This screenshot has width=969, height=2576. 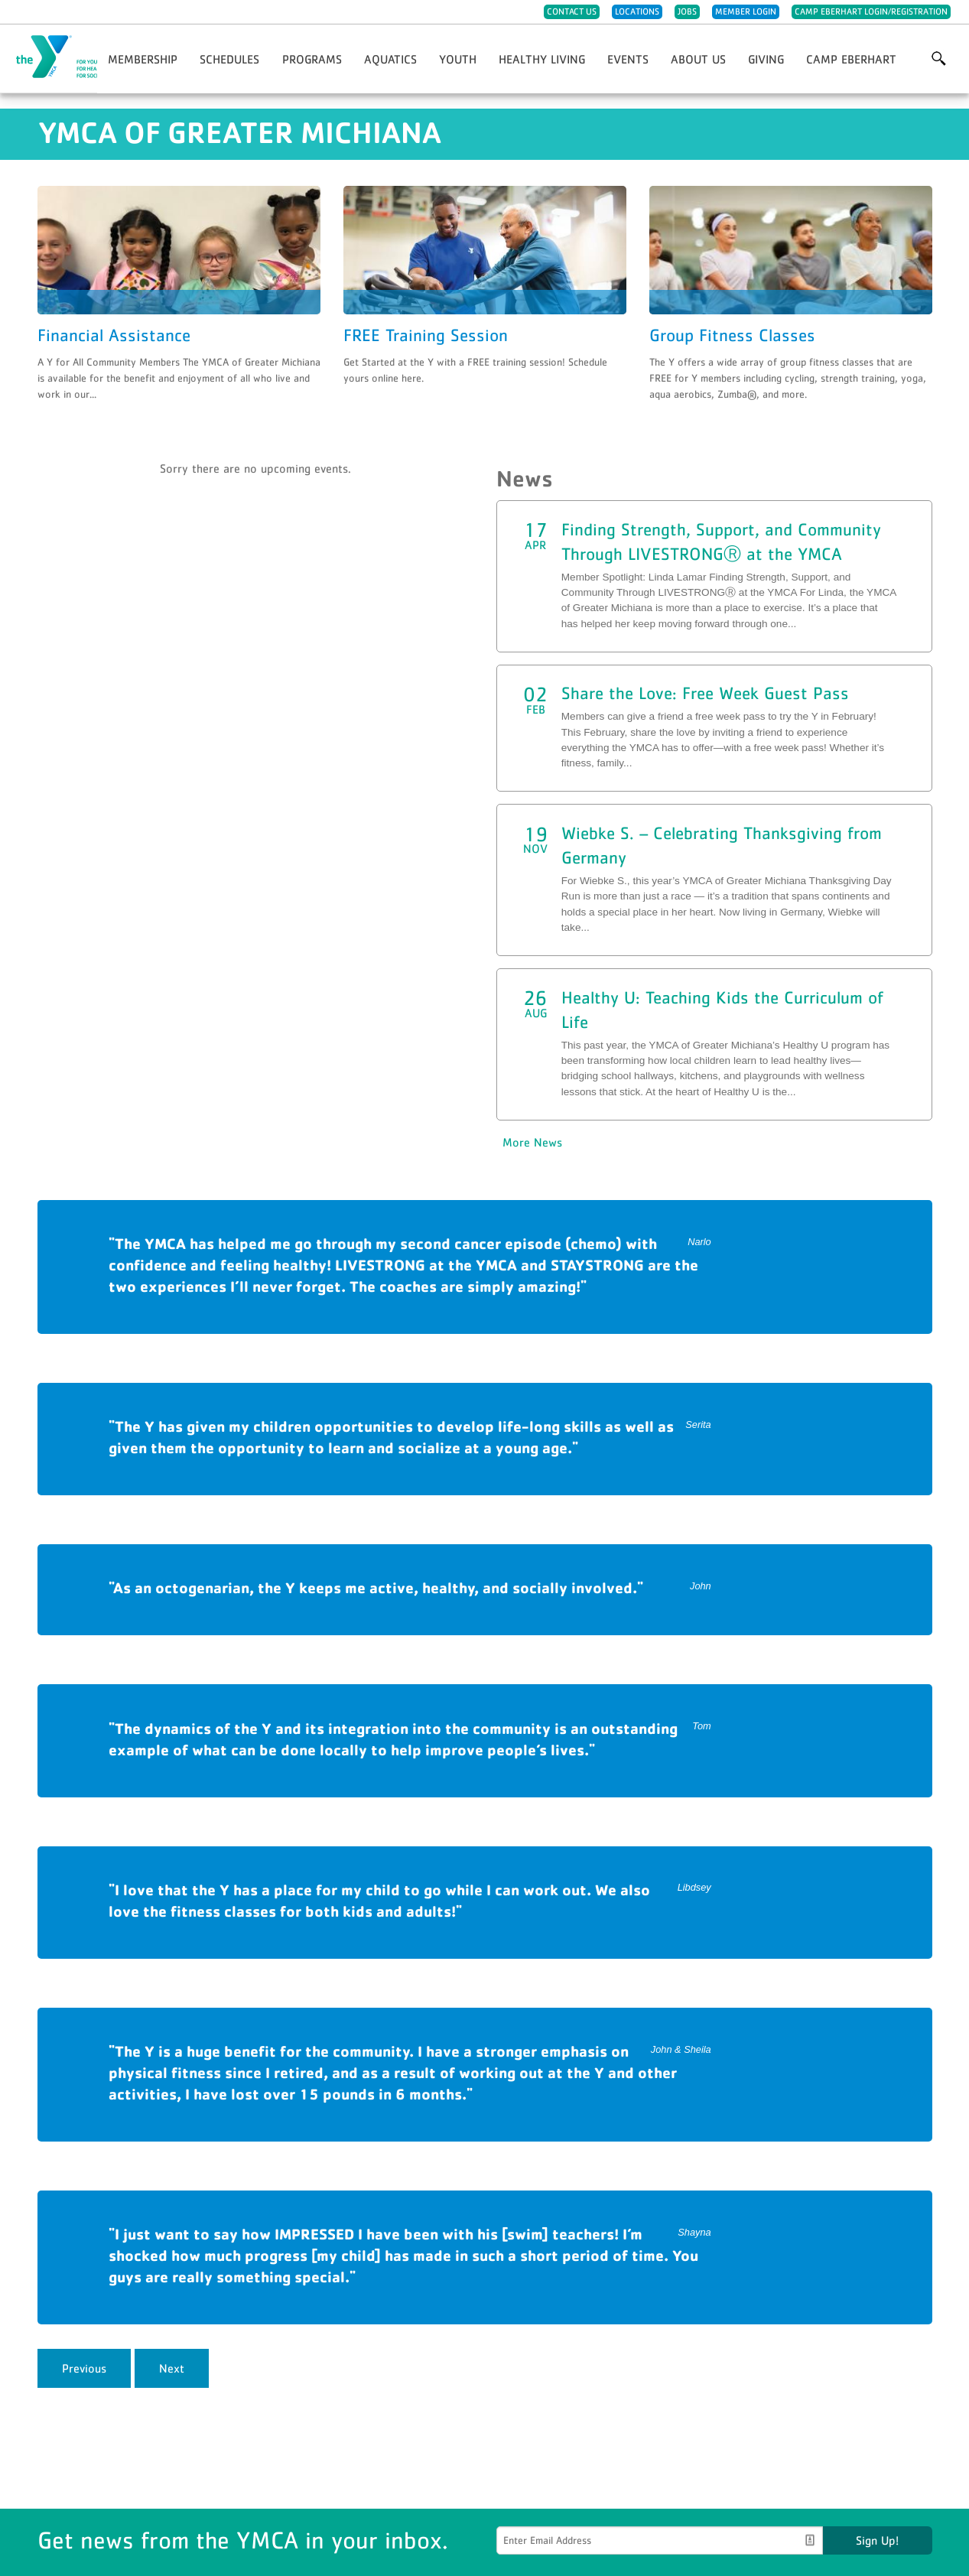 I want to click on More News, so click(x=532, y=1142).